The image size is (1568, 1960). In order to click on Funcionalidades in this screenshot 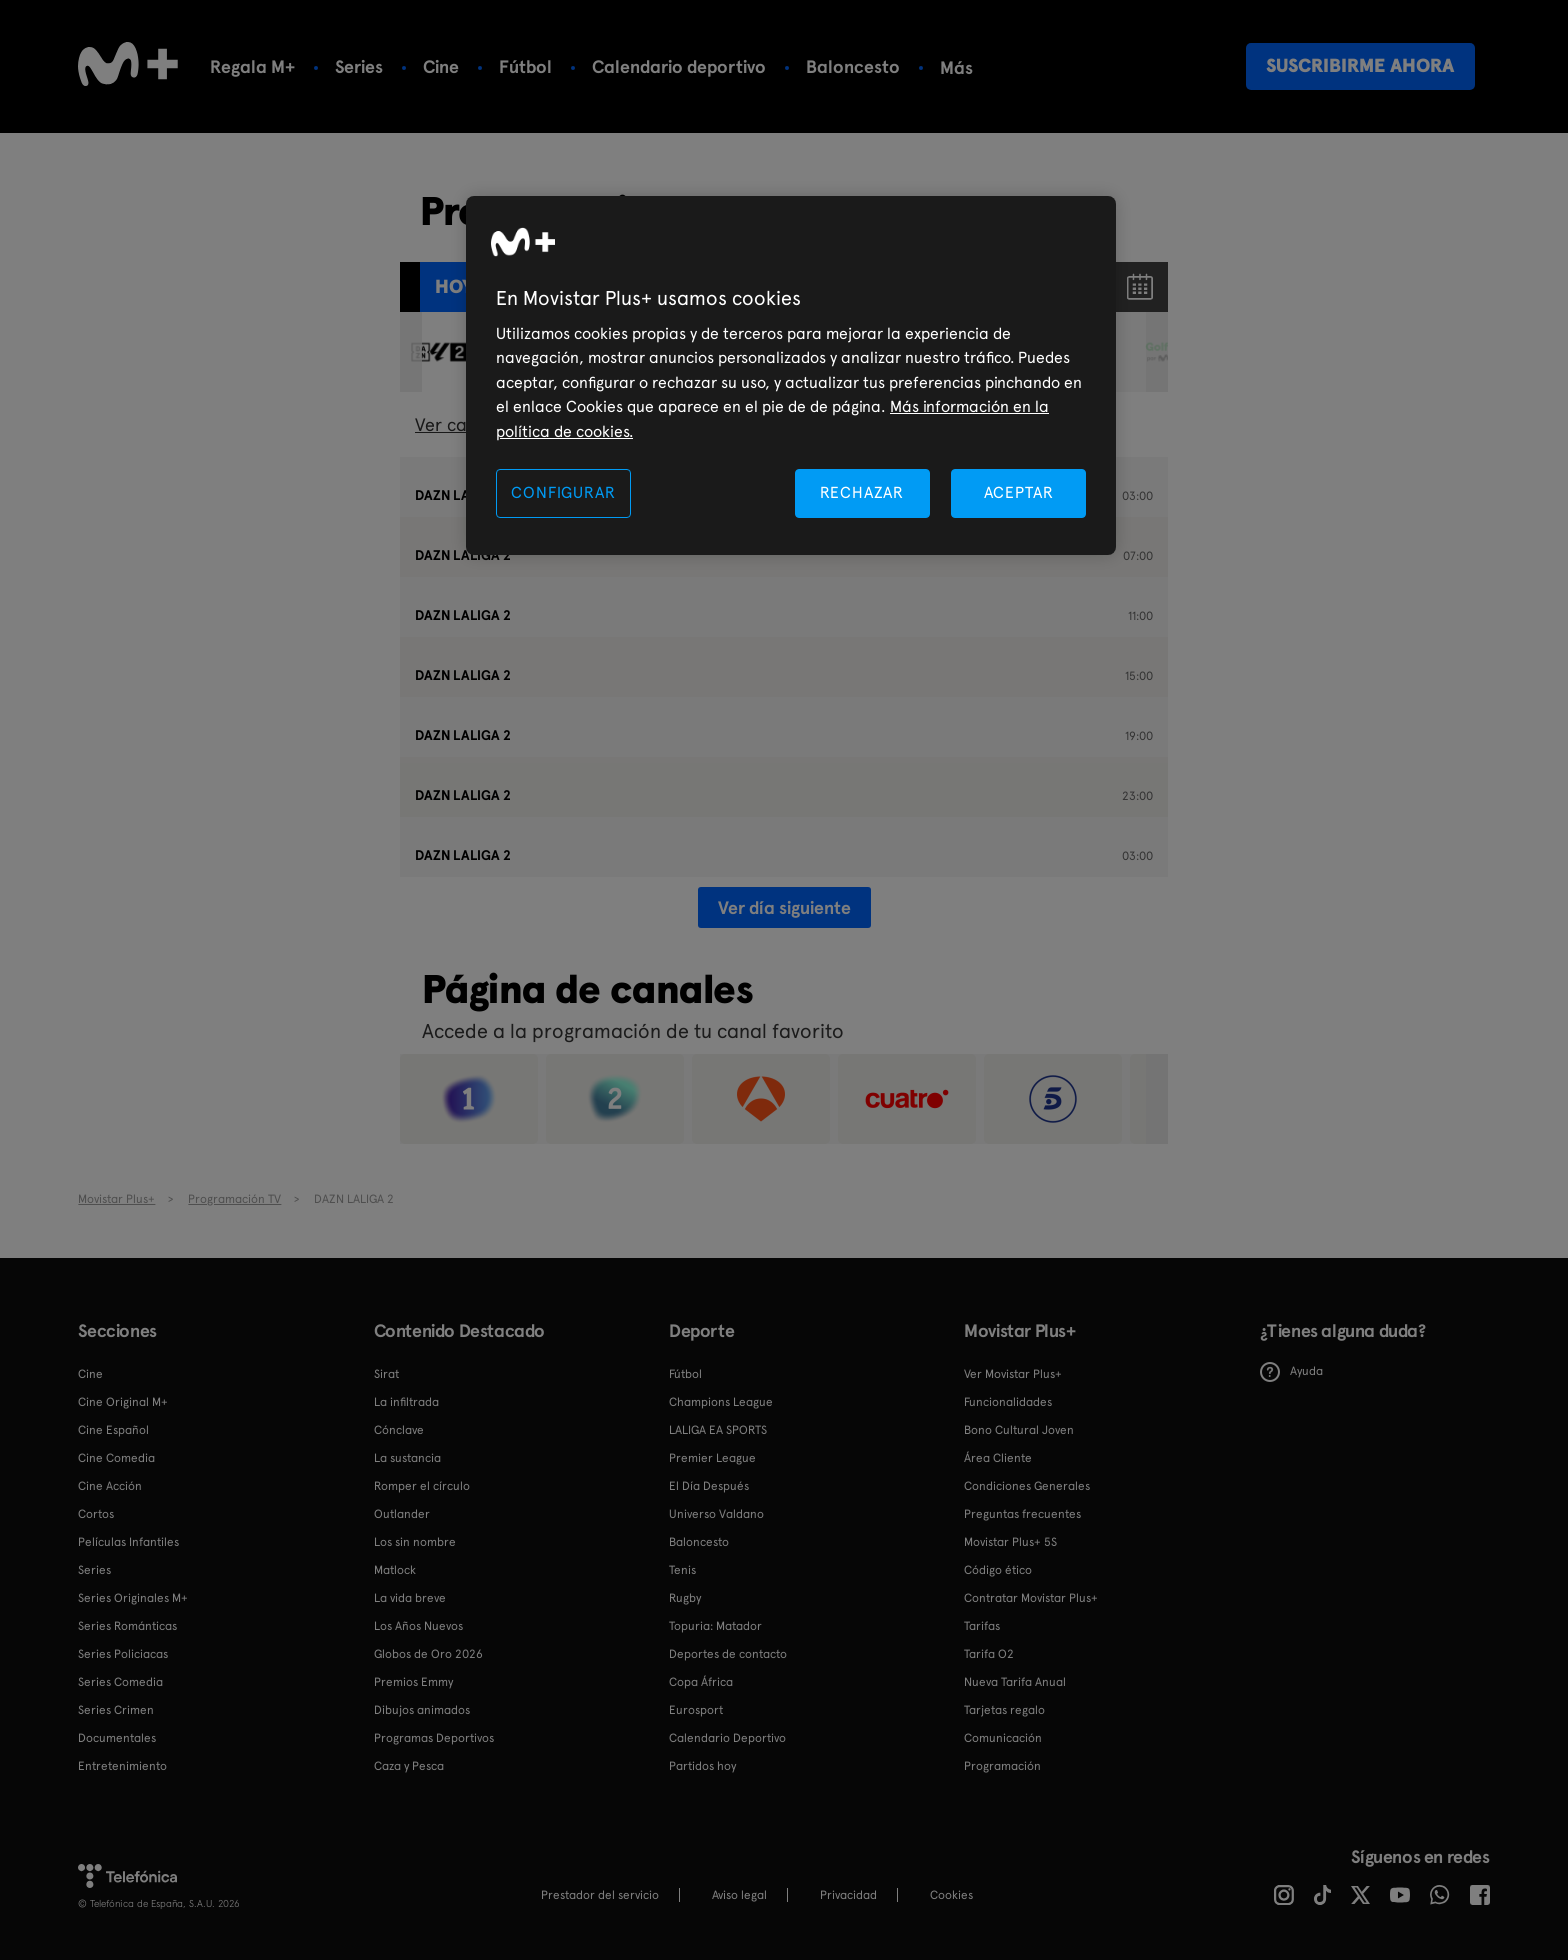, I will do `click(1008, 1402)`.